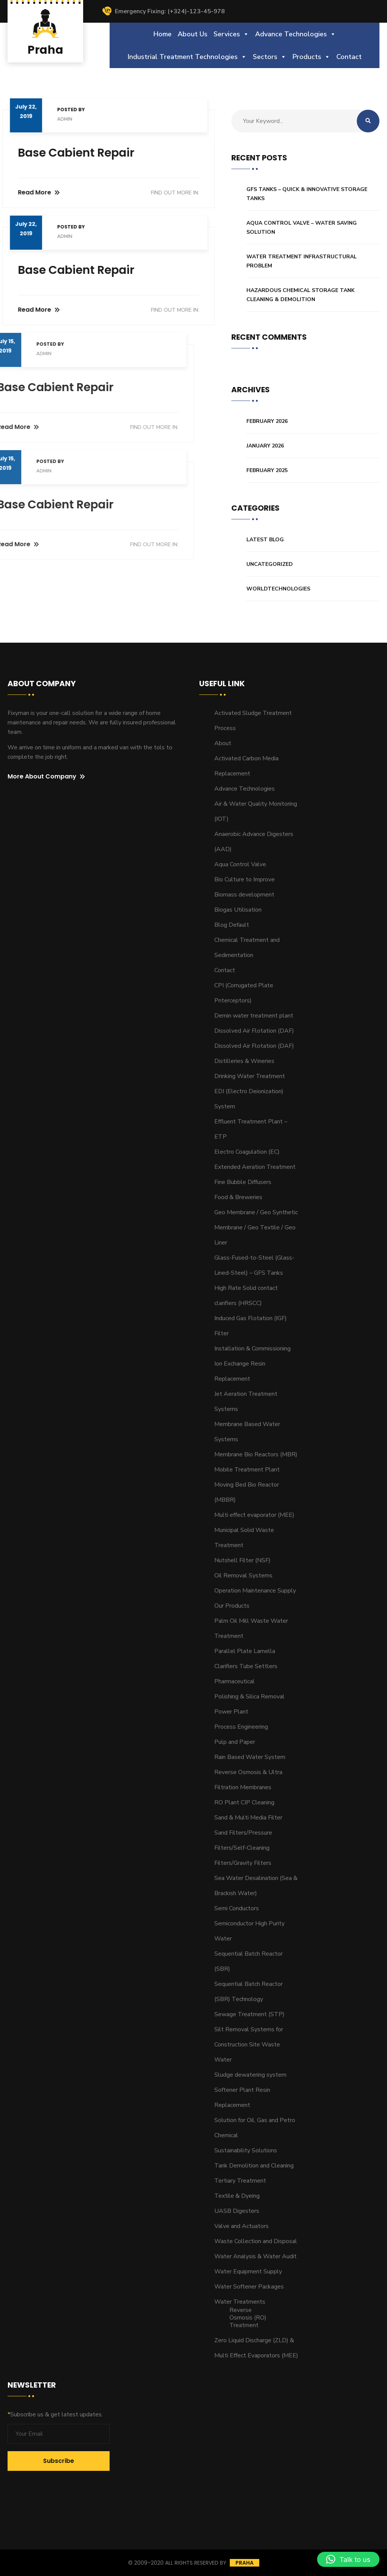  I want to click on Zero Liquid Discharge (ZLD) & Multi Effect Evaporators (MEE), so click(256, 2348).